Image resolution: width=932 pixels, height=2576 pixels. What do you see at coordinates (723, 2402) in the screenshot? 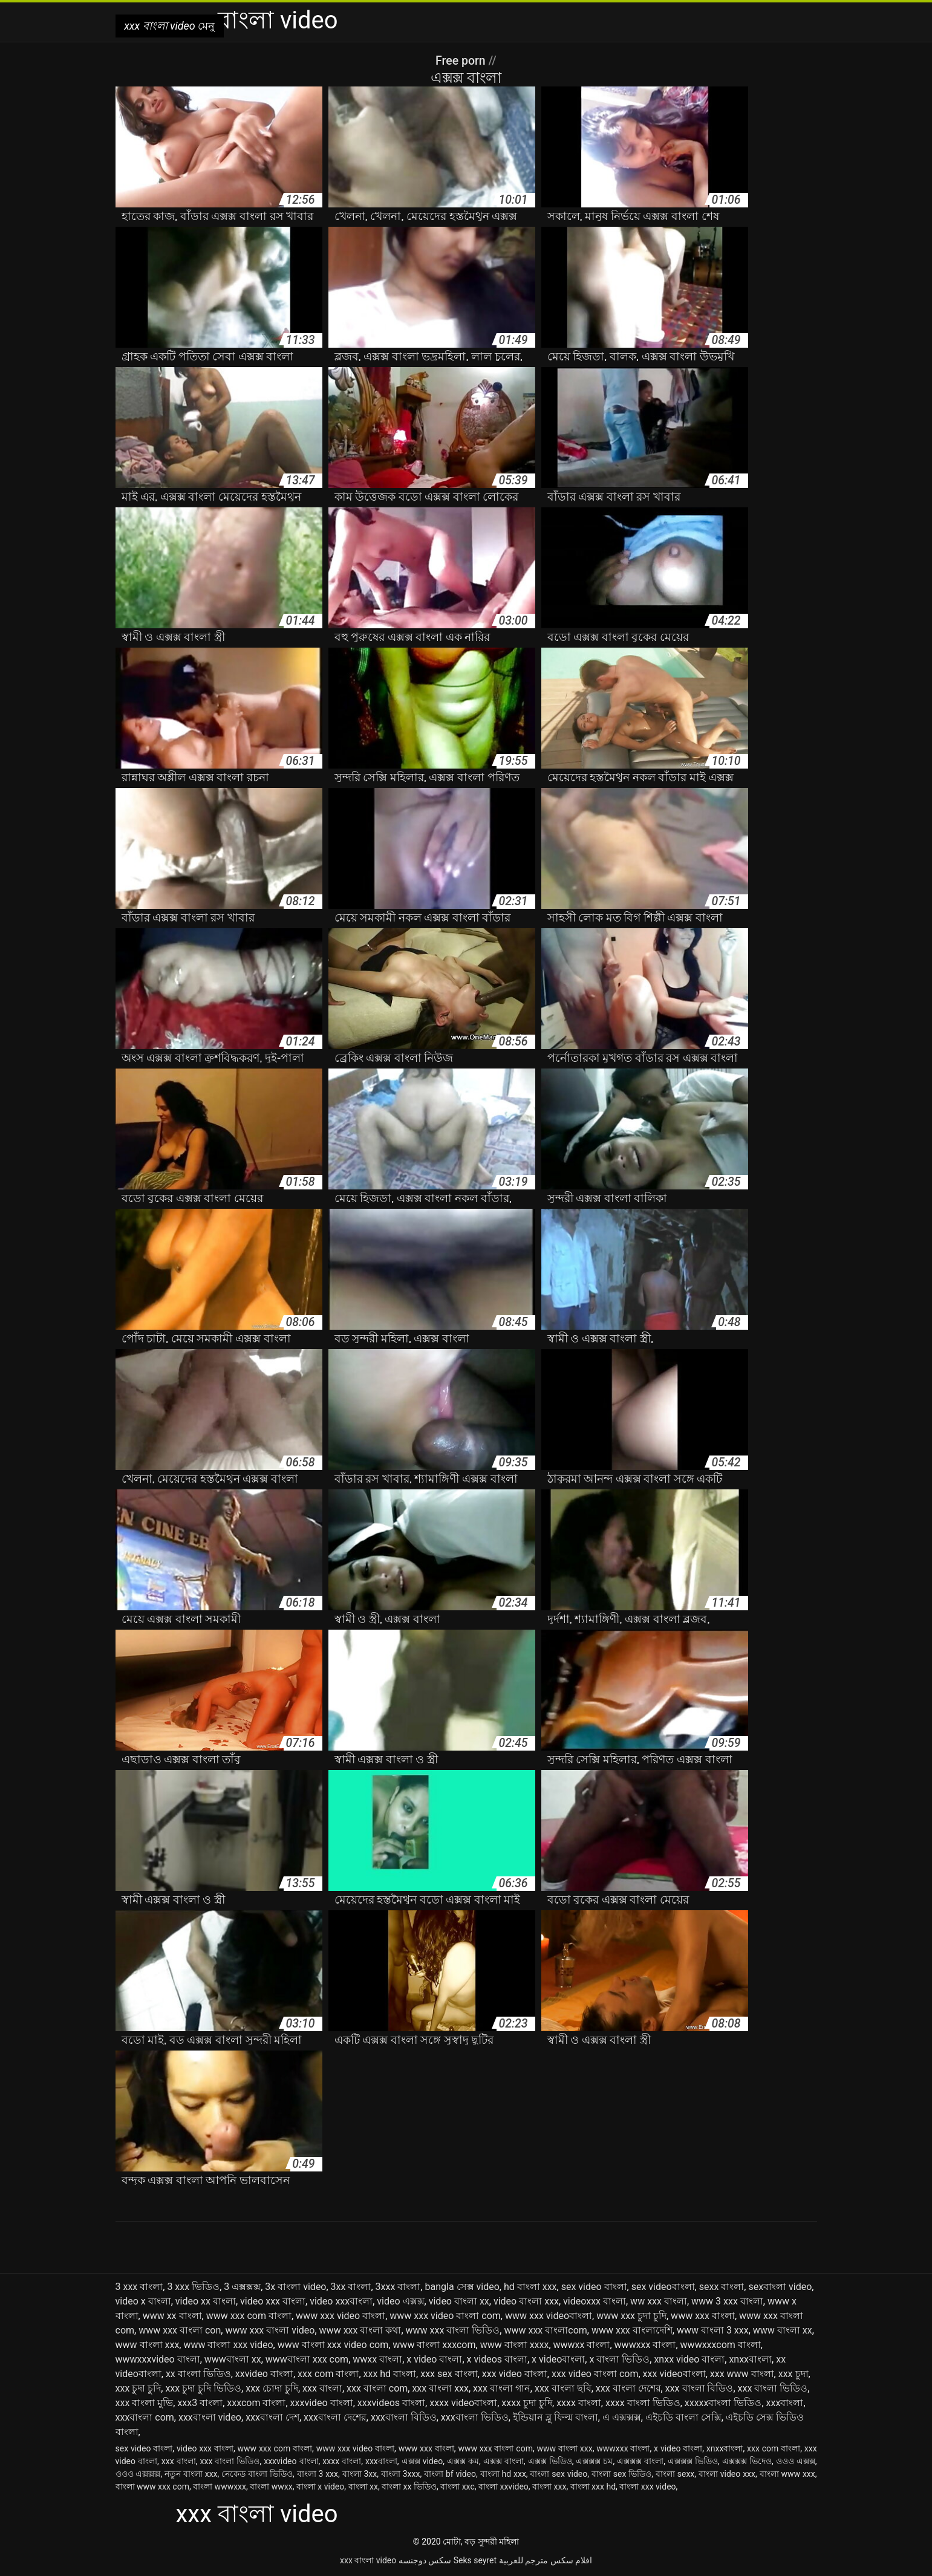
I see `xxxxxবাংলা ভিডিও` at bounding box center [723, 2402].